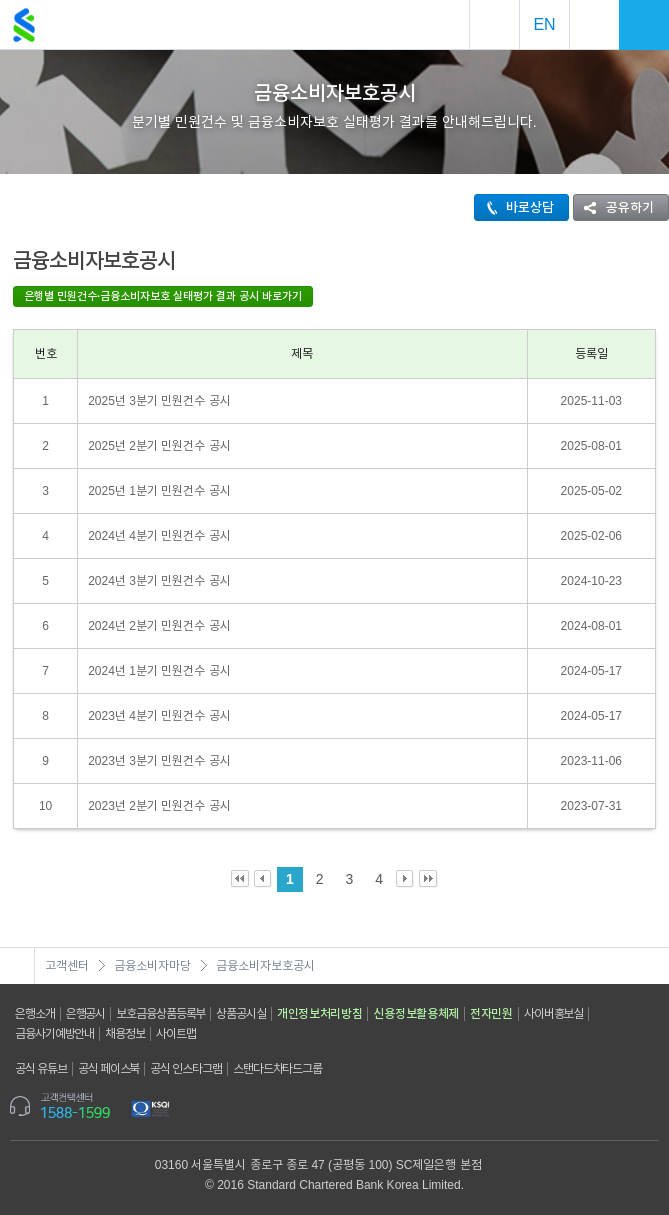 The width and height of the screenshot is (669, 1215). What do you see at coordinates (54, 1034) in the screenshot?
I see `금융사기예방안내` at bounding box center [54, 1034].